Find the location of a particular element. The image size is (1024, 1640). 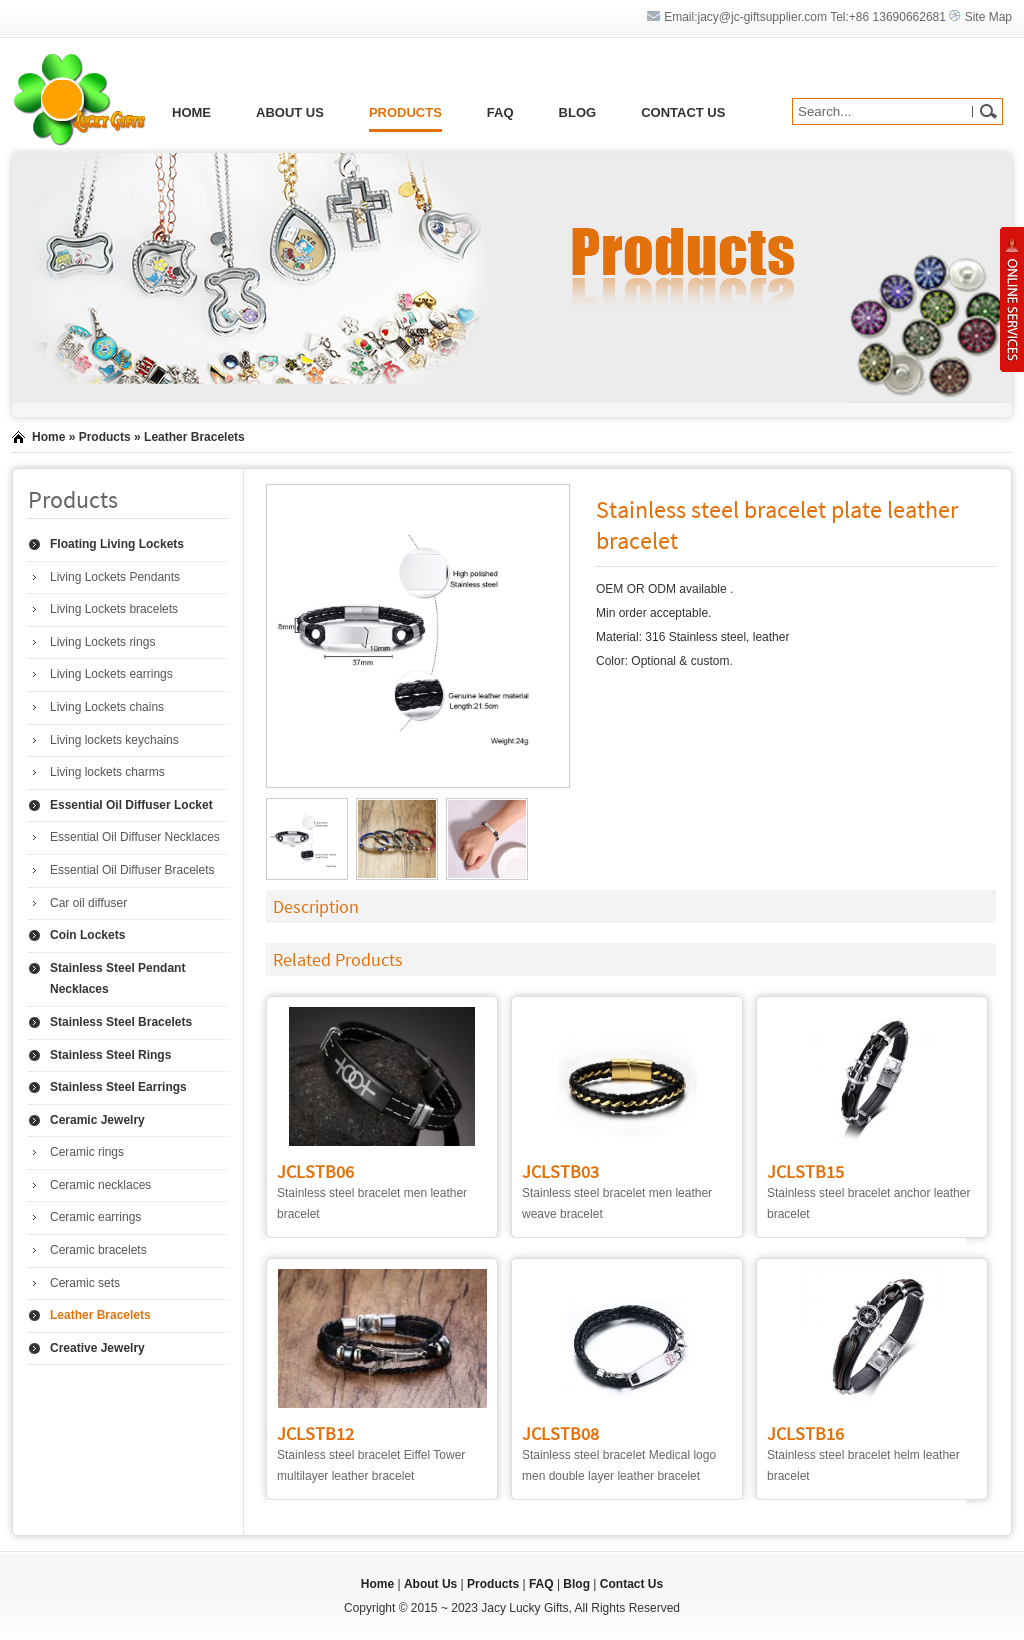

Stainless Steel Earrings is located at coordinates (118, 1087).